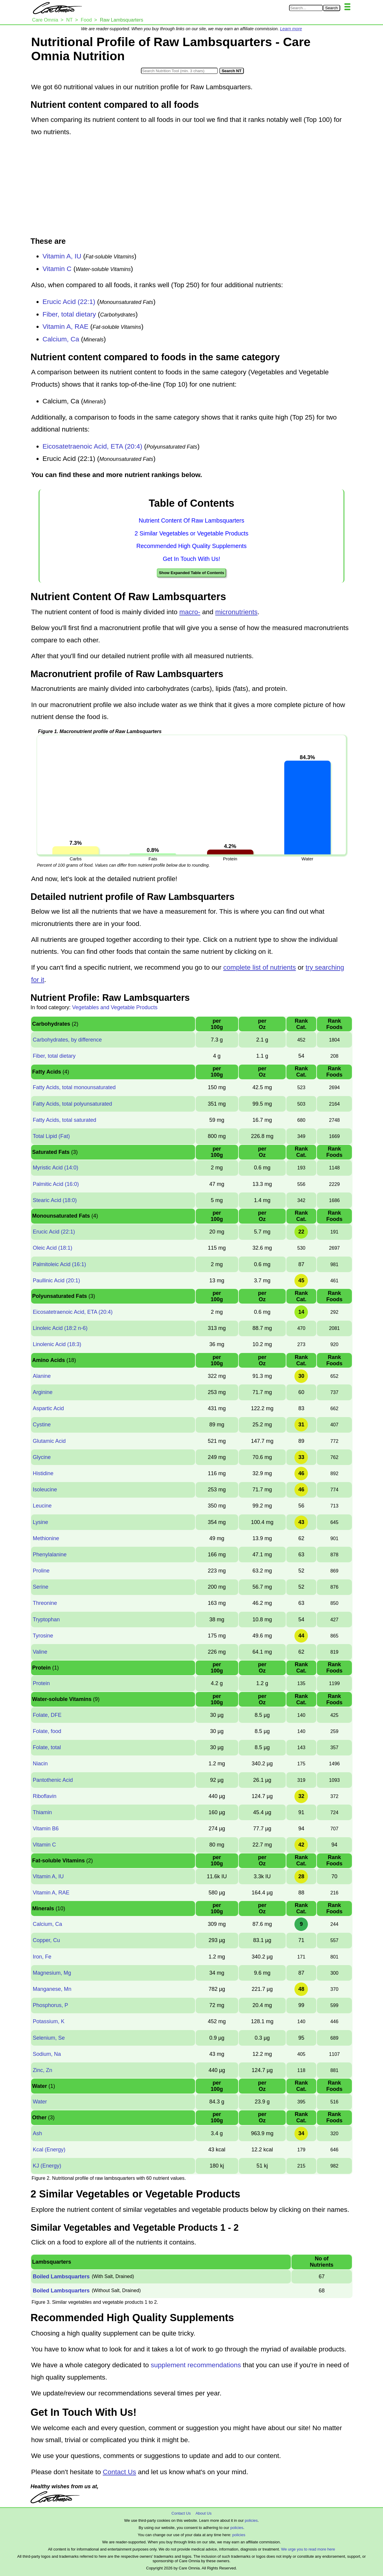 Image resolution: width=383 pixels, height=2576 pixels. Describe the element at coordinates (47, 2054) in the screenshot. I see `Sodium, Na` at that location.